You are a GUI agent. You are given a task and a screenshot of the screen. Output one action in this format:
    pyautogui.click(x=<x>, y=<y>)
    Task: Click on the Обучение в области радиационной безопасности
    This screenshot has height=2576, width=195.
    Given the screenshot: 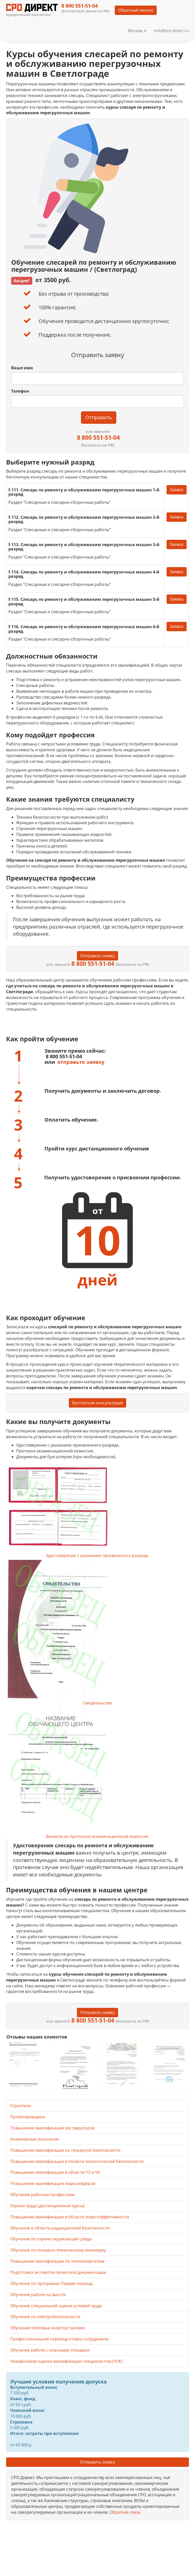 What is the action you would take?
    pyautogui.click(x=60, y=2228)
    